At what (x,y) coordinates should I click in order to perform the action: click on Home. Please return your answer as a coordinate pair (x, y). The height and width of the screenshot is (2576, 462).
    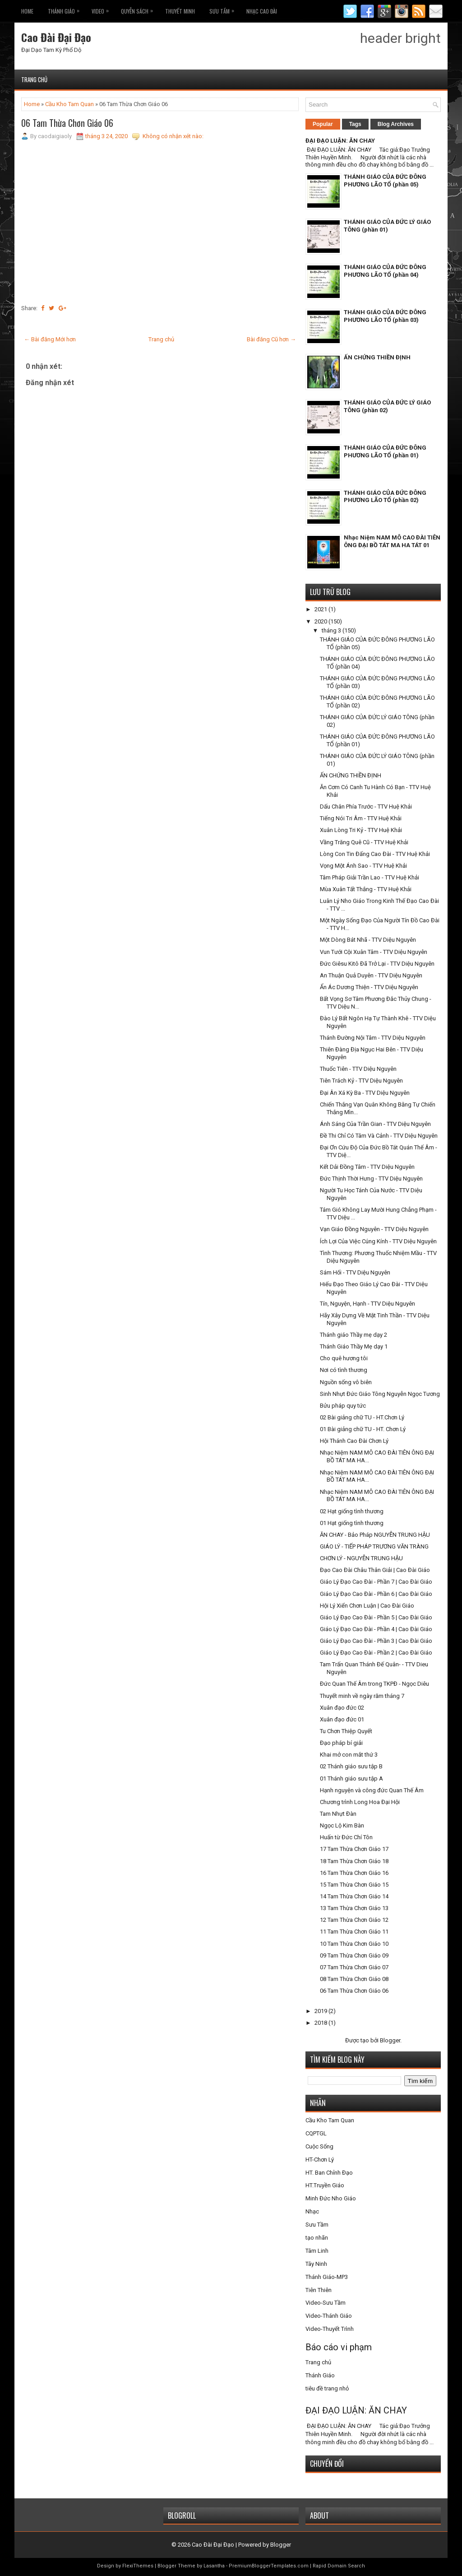
    Looking at the image, I should click on (27, 11).